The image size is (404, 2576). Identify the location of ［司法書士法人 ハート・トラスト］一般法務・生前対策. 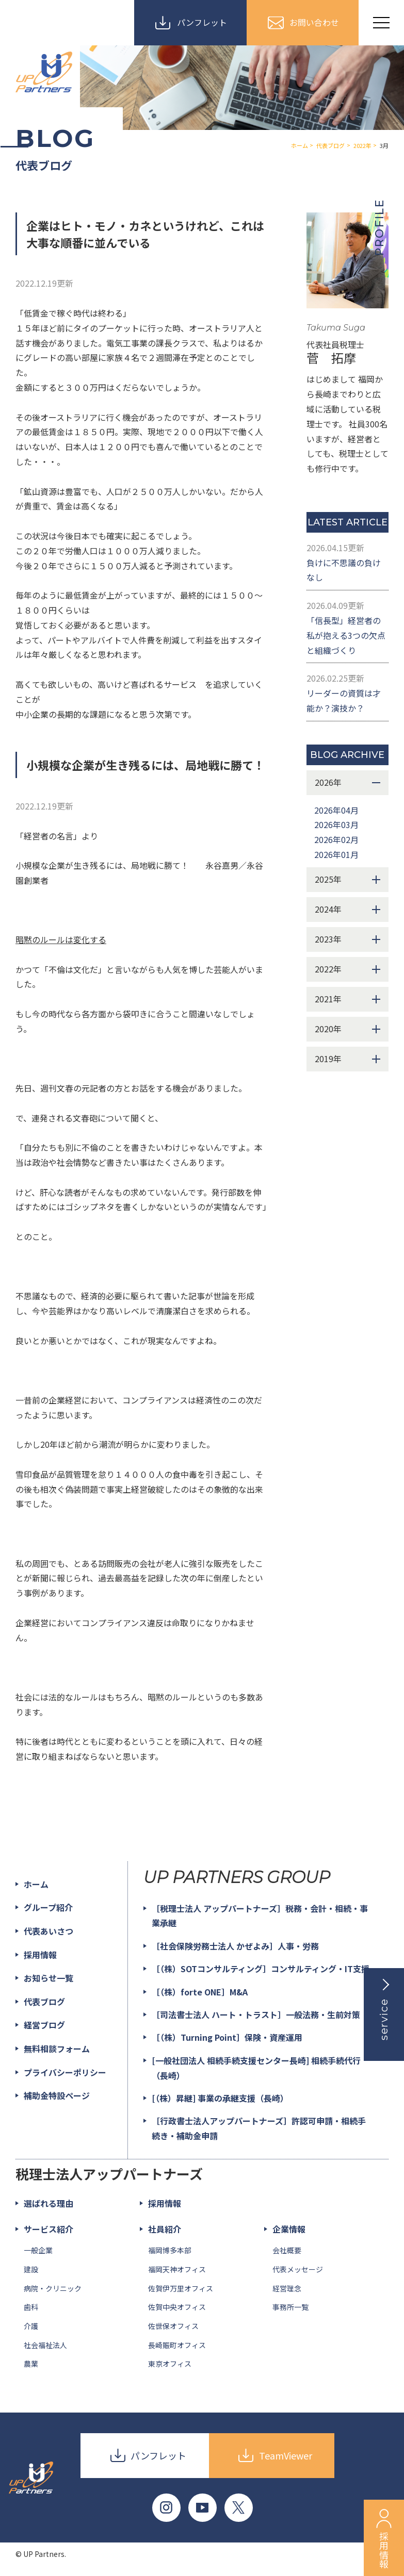
(256, 2014).